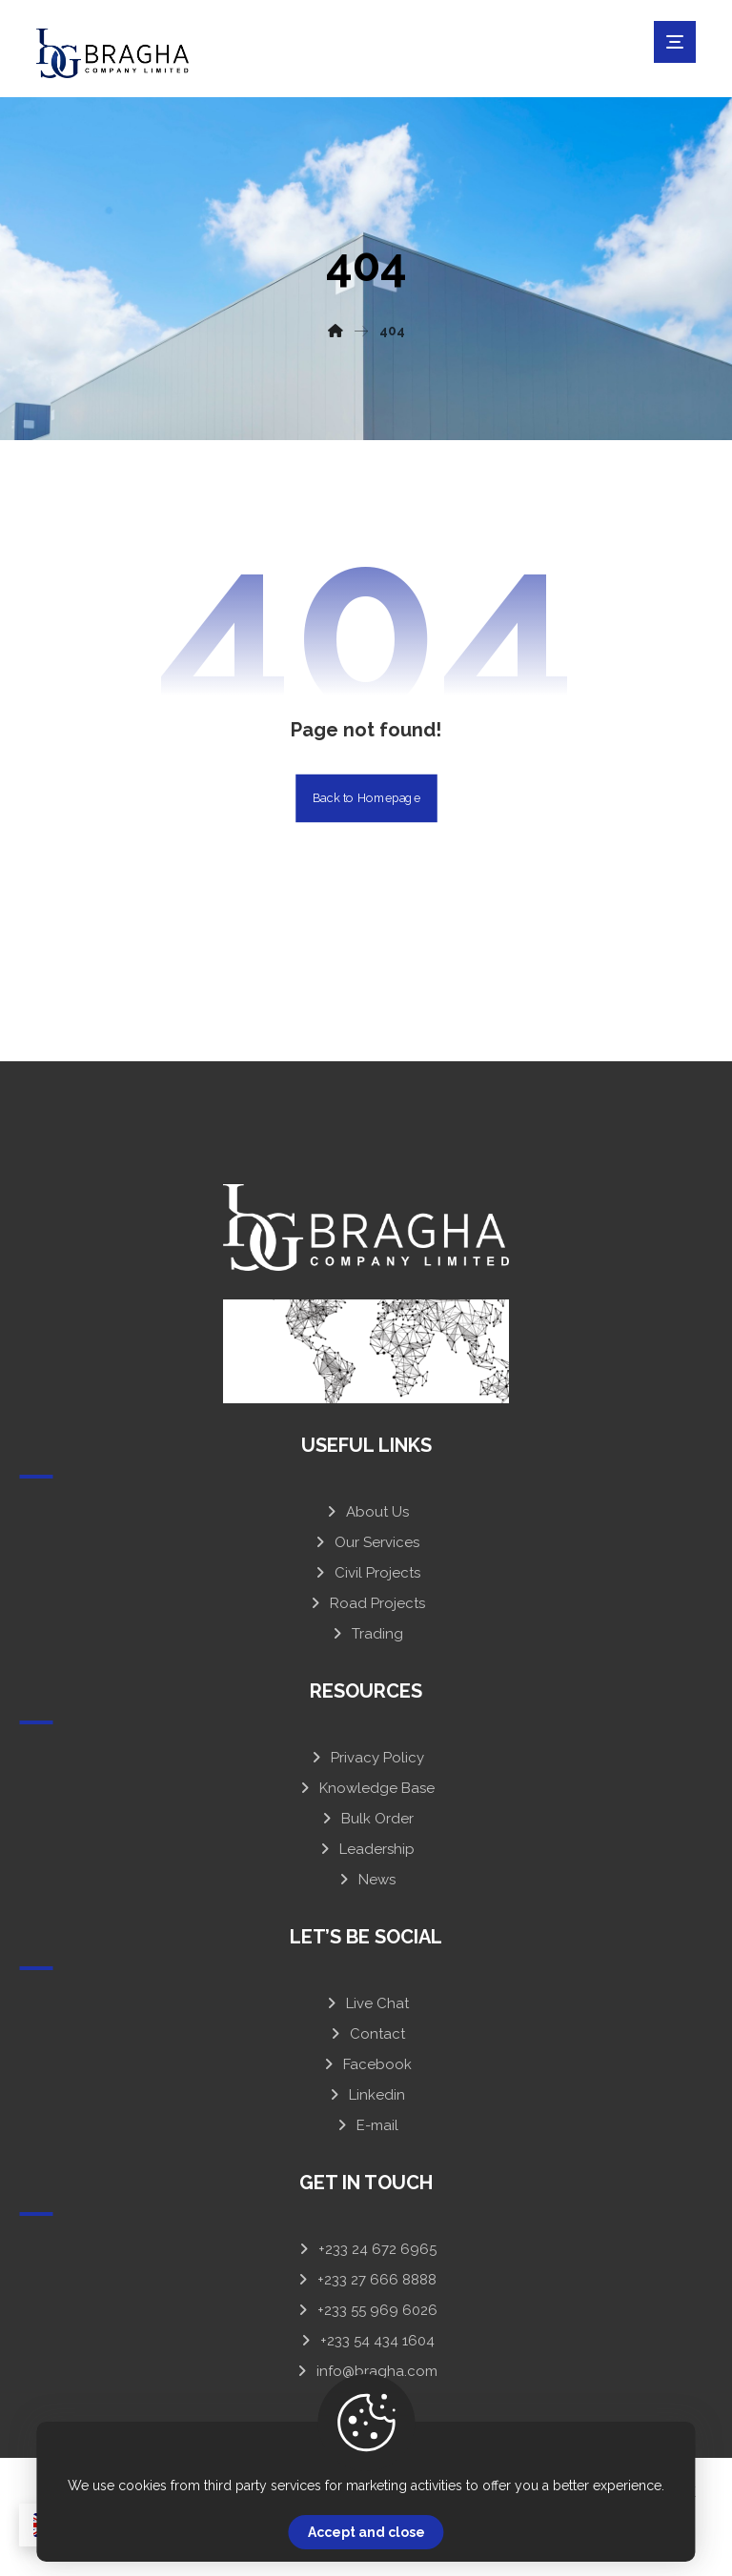  What do you see at coordinates (366, 1788) in the screenshot?
I see `Knowledge Base` at bounding box center [366, 1788].